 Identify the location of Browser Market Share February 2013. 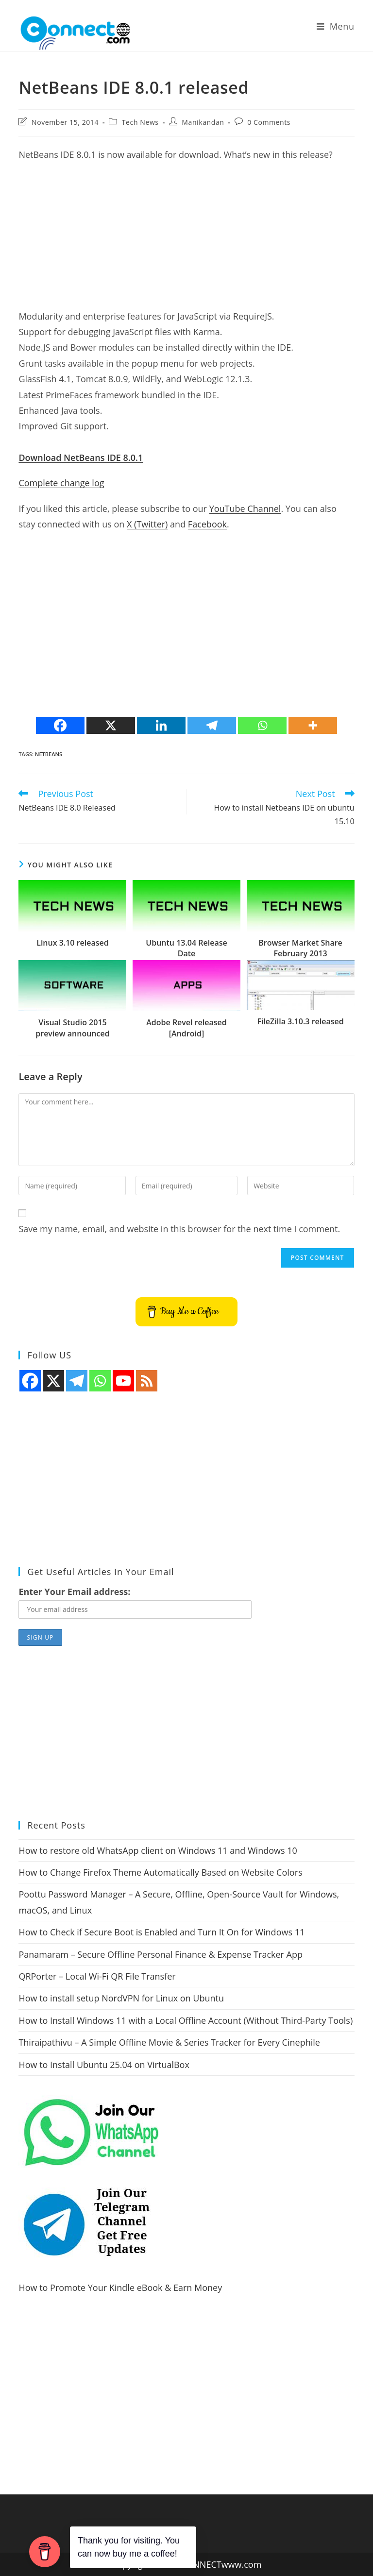
(300, 948).